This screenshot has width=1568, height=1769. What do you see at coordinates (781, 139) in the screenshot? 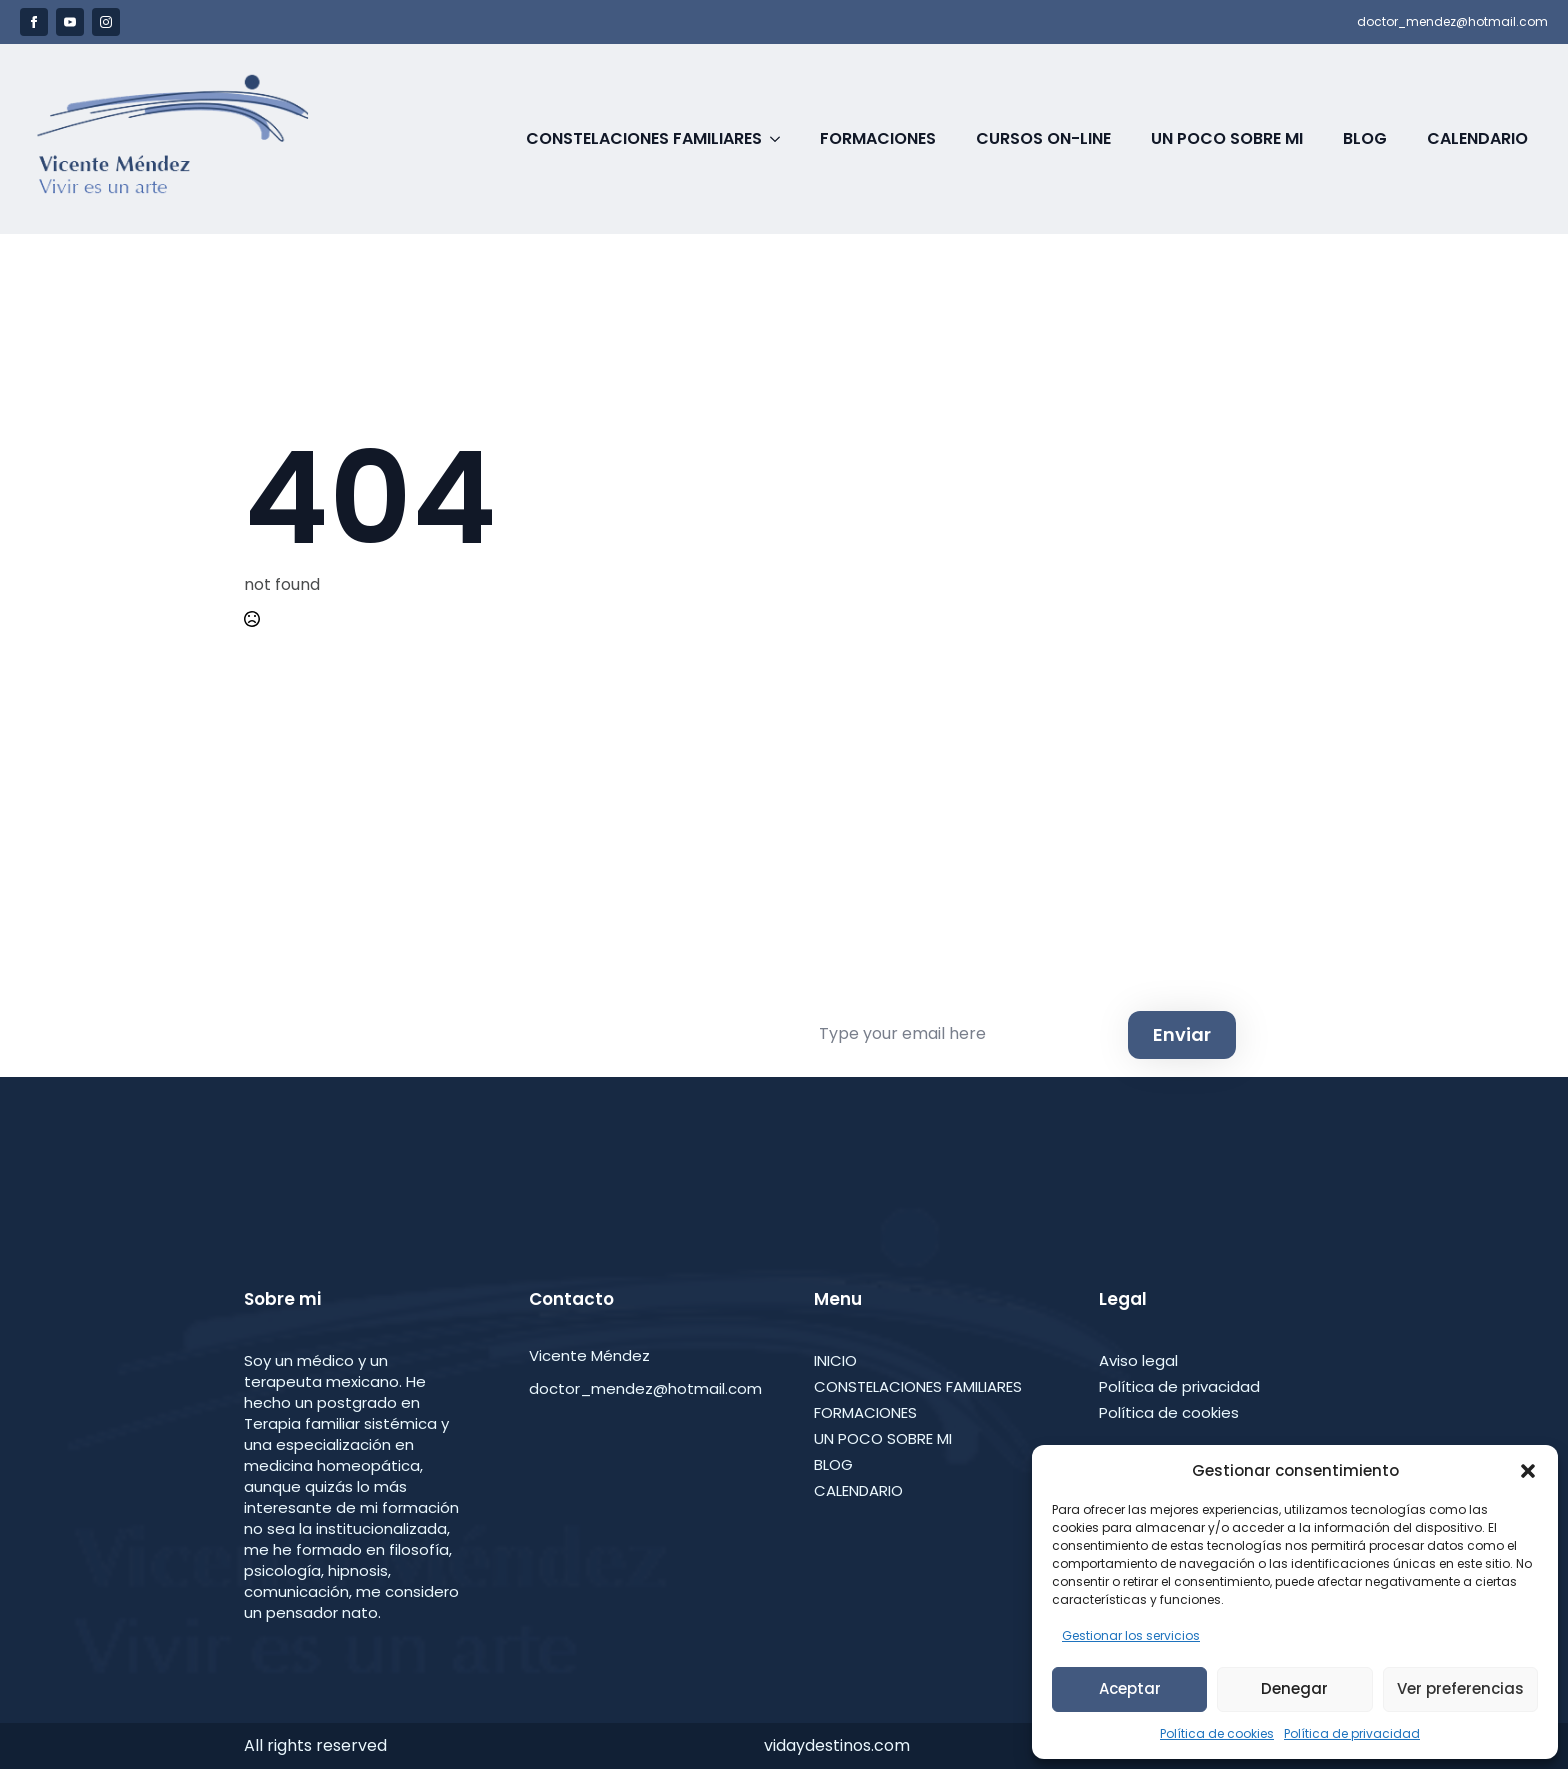
I see `[Constelaciones Familiares Submenu]` at bounding box center [781, 139].